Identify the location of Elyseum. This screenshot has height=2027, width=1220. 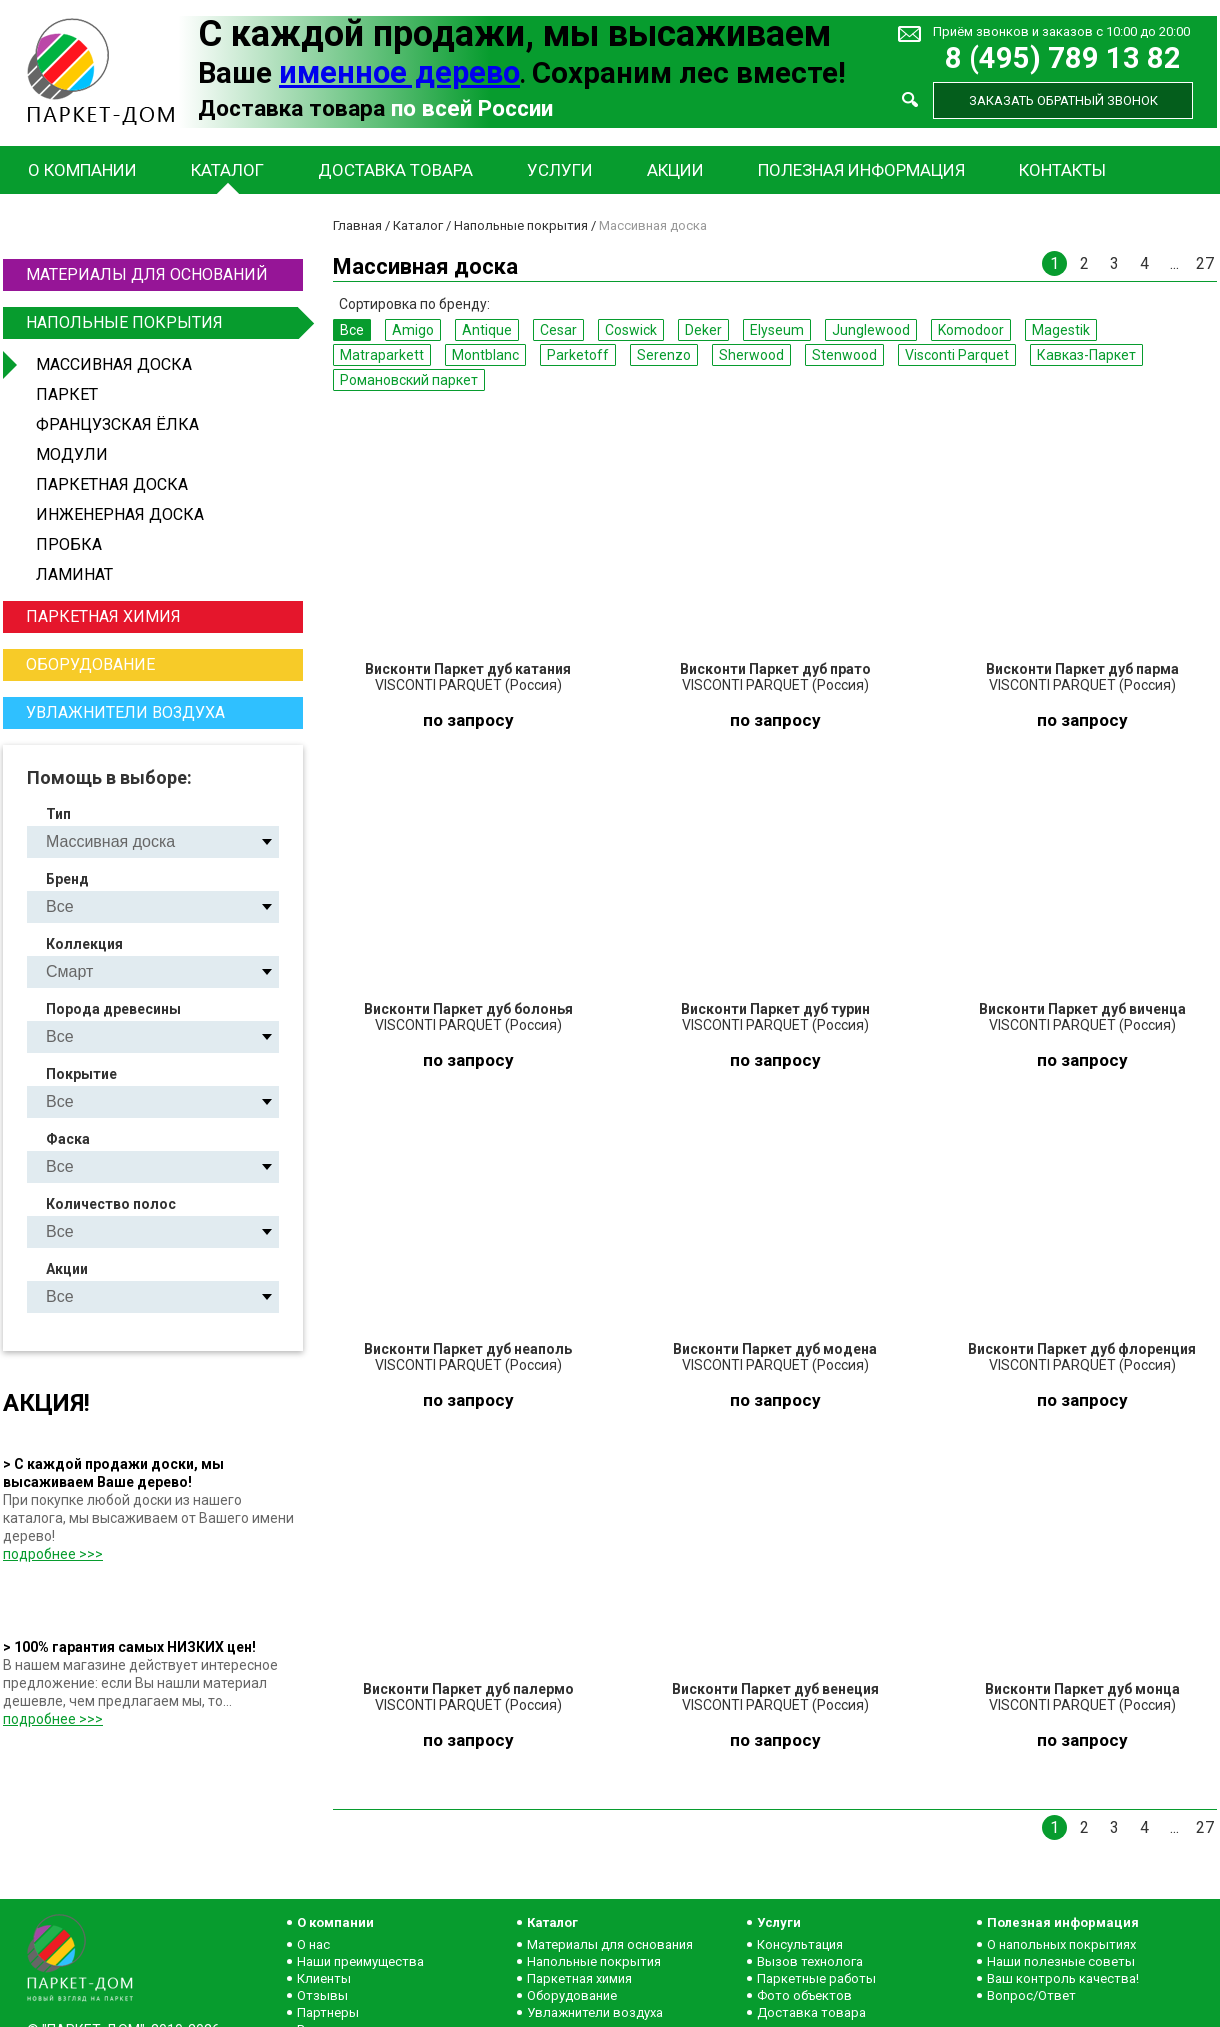
(777, 330).